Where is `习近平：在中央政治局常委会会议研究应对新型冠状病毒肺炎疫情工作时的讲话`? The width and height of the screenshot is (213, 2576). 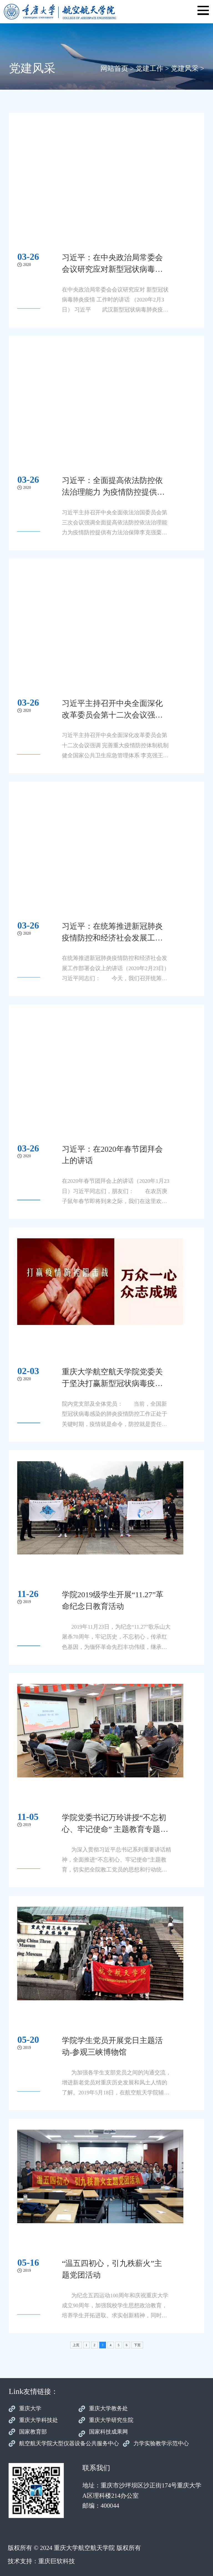
习近平：在中央政治局常委会会议研究应对新型冠状病毒肺炎疫情工作时的讲话 is located at coordinates (112, 269).